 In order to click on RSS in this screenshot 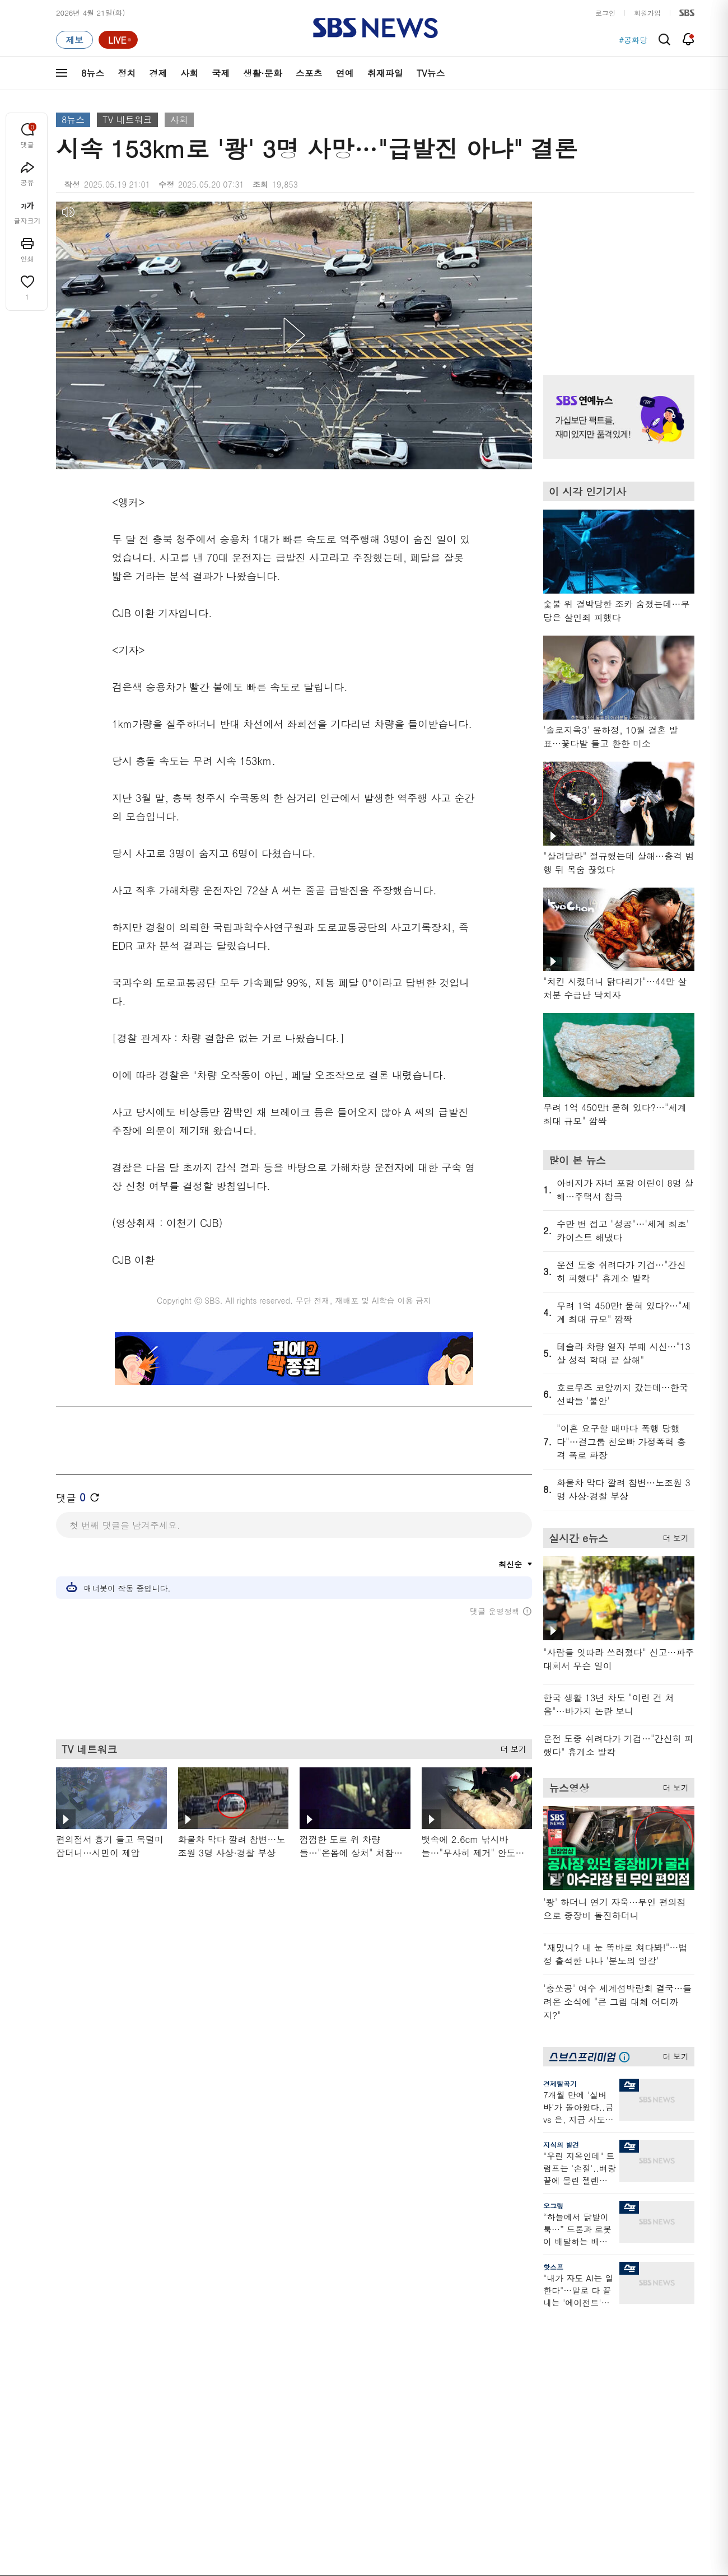, I will do `click(527, 2395)`.